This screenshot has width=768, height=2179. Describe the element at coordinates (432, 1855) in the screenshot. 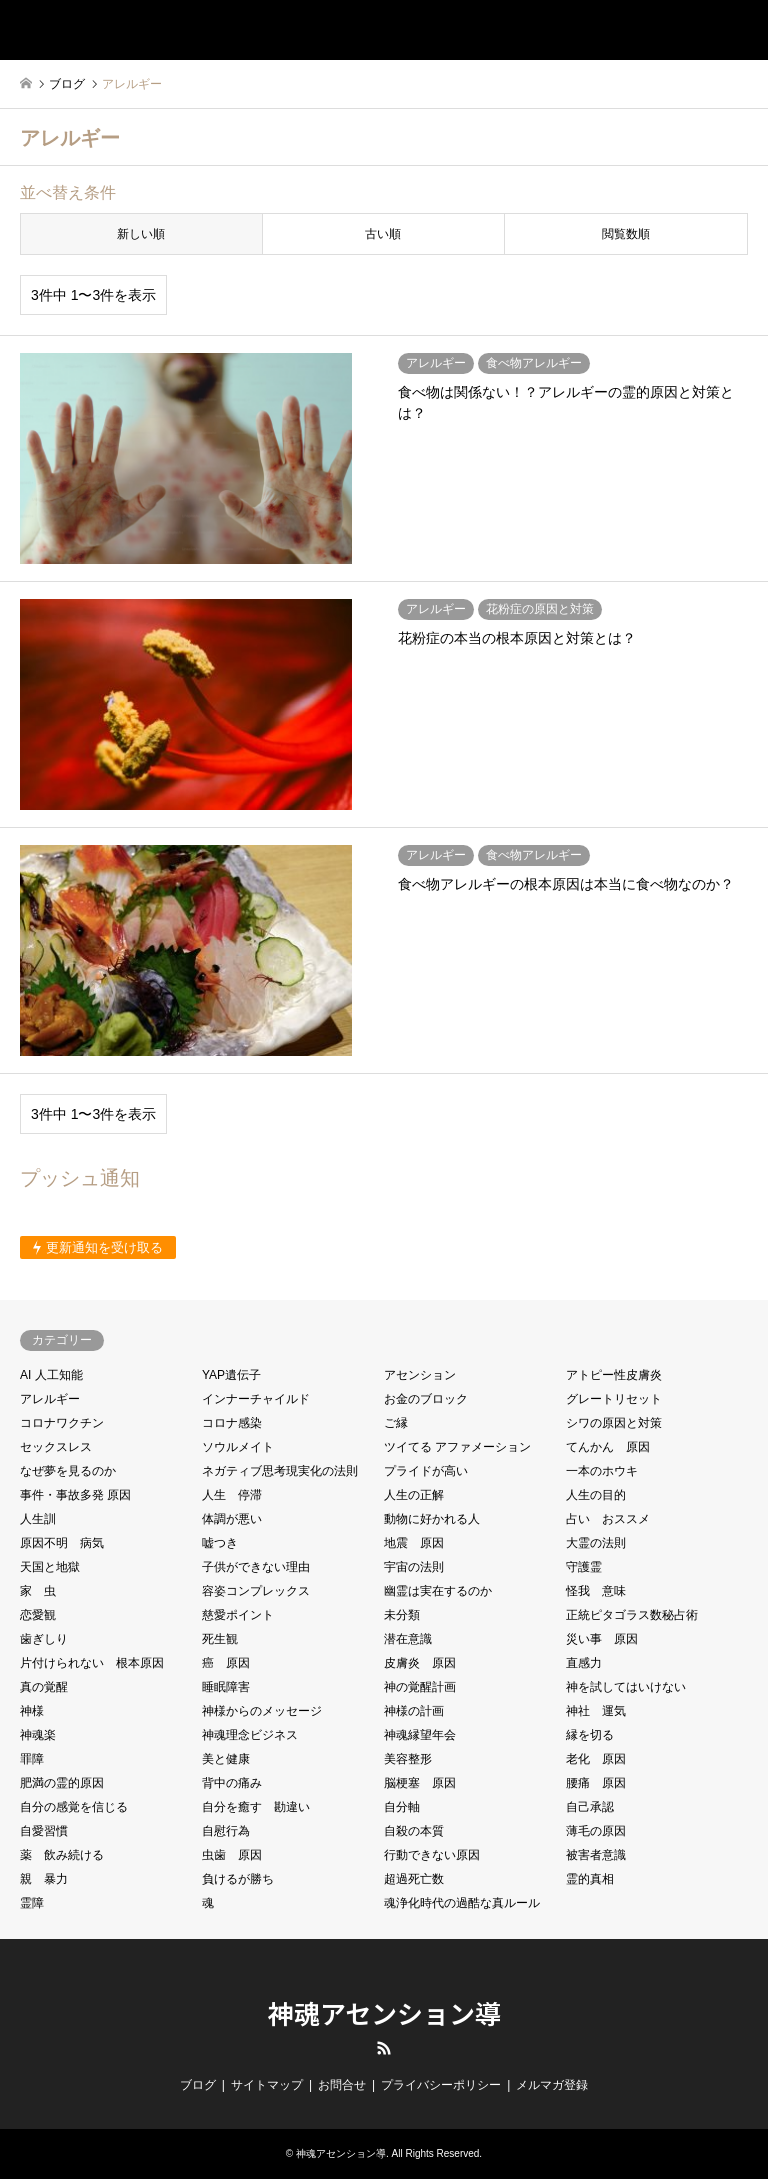

I see `行動できない原因` at that location.